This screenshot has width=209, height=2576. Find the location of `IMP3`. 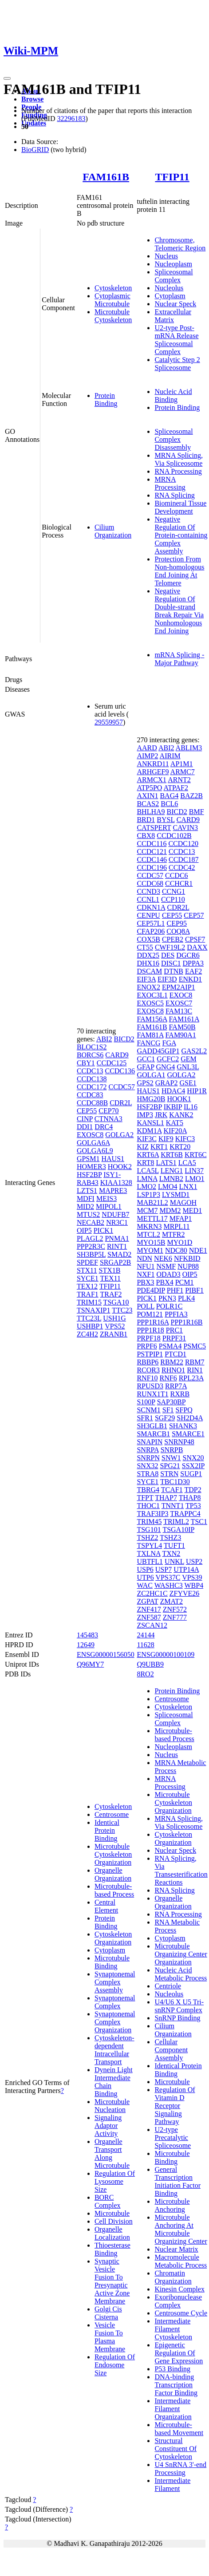

IMP3 is located at coordinates (145, 1114).